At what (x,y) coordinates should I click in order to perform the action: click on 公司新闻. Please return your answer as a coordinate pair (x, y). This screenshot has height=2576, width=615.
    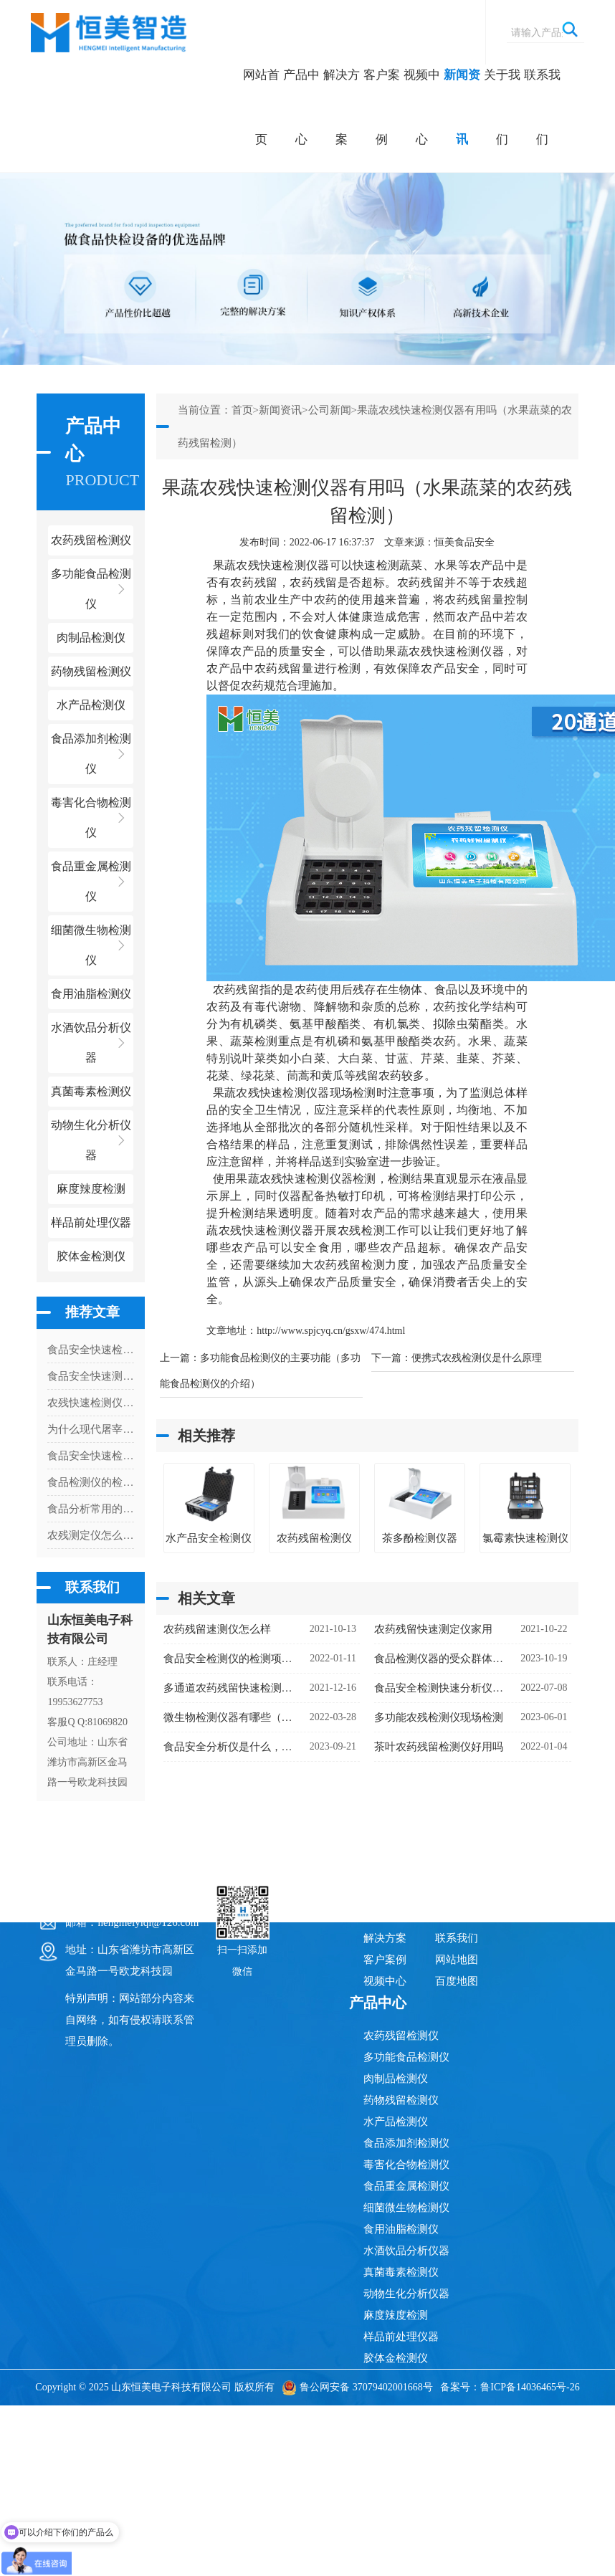
    Looking at the image, I should click on (329, 410).